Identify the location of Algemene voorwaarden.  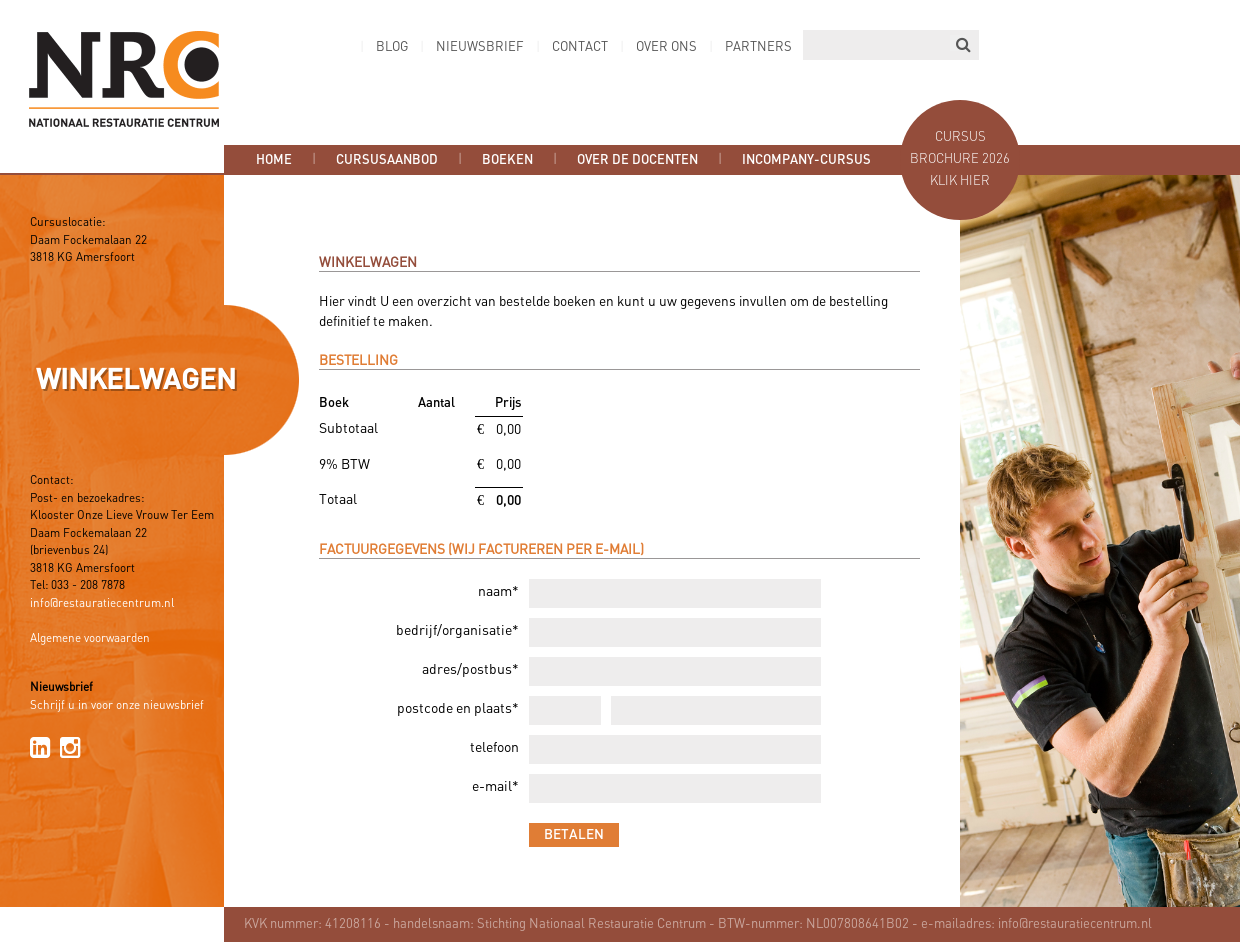
(90, 639).